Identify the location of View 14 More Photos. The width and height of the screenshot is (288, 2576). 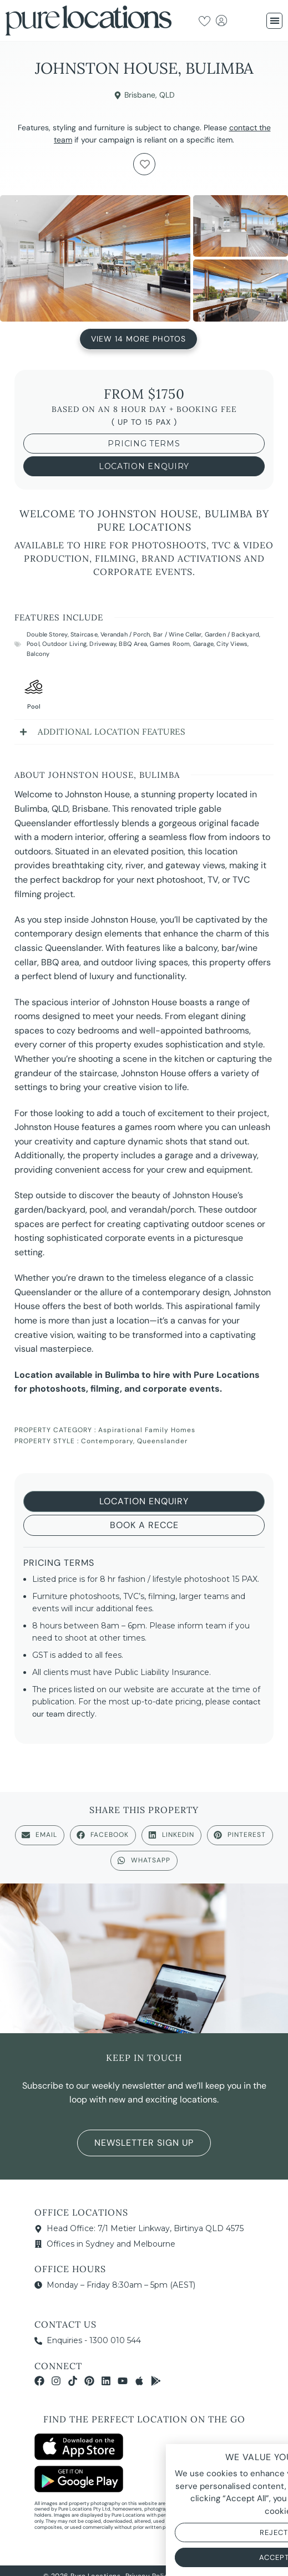
(138, 338).